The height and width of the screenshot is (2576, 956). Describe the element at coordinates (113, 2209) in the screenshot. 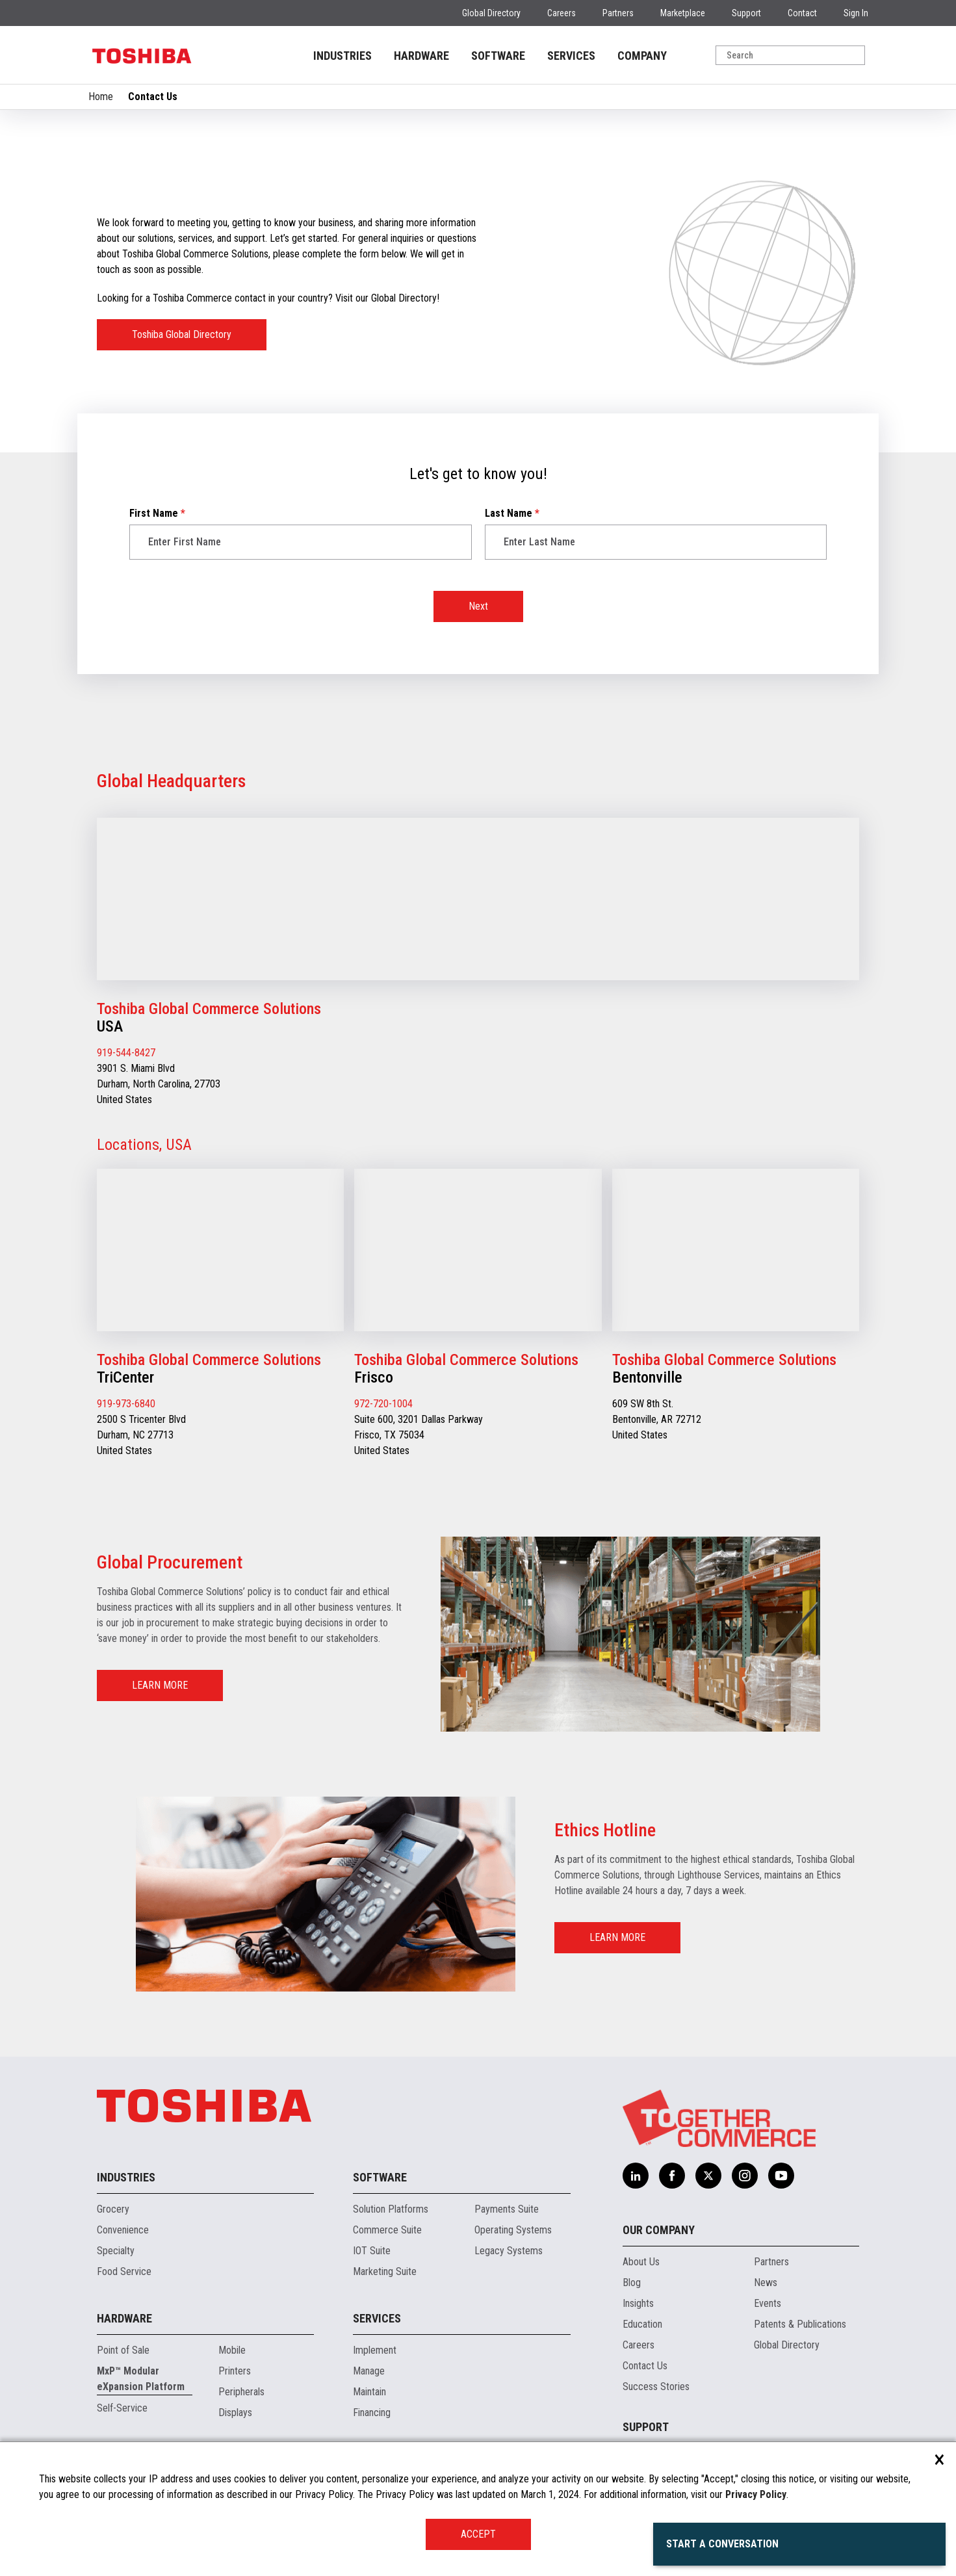

I see `Grocery` at that location.